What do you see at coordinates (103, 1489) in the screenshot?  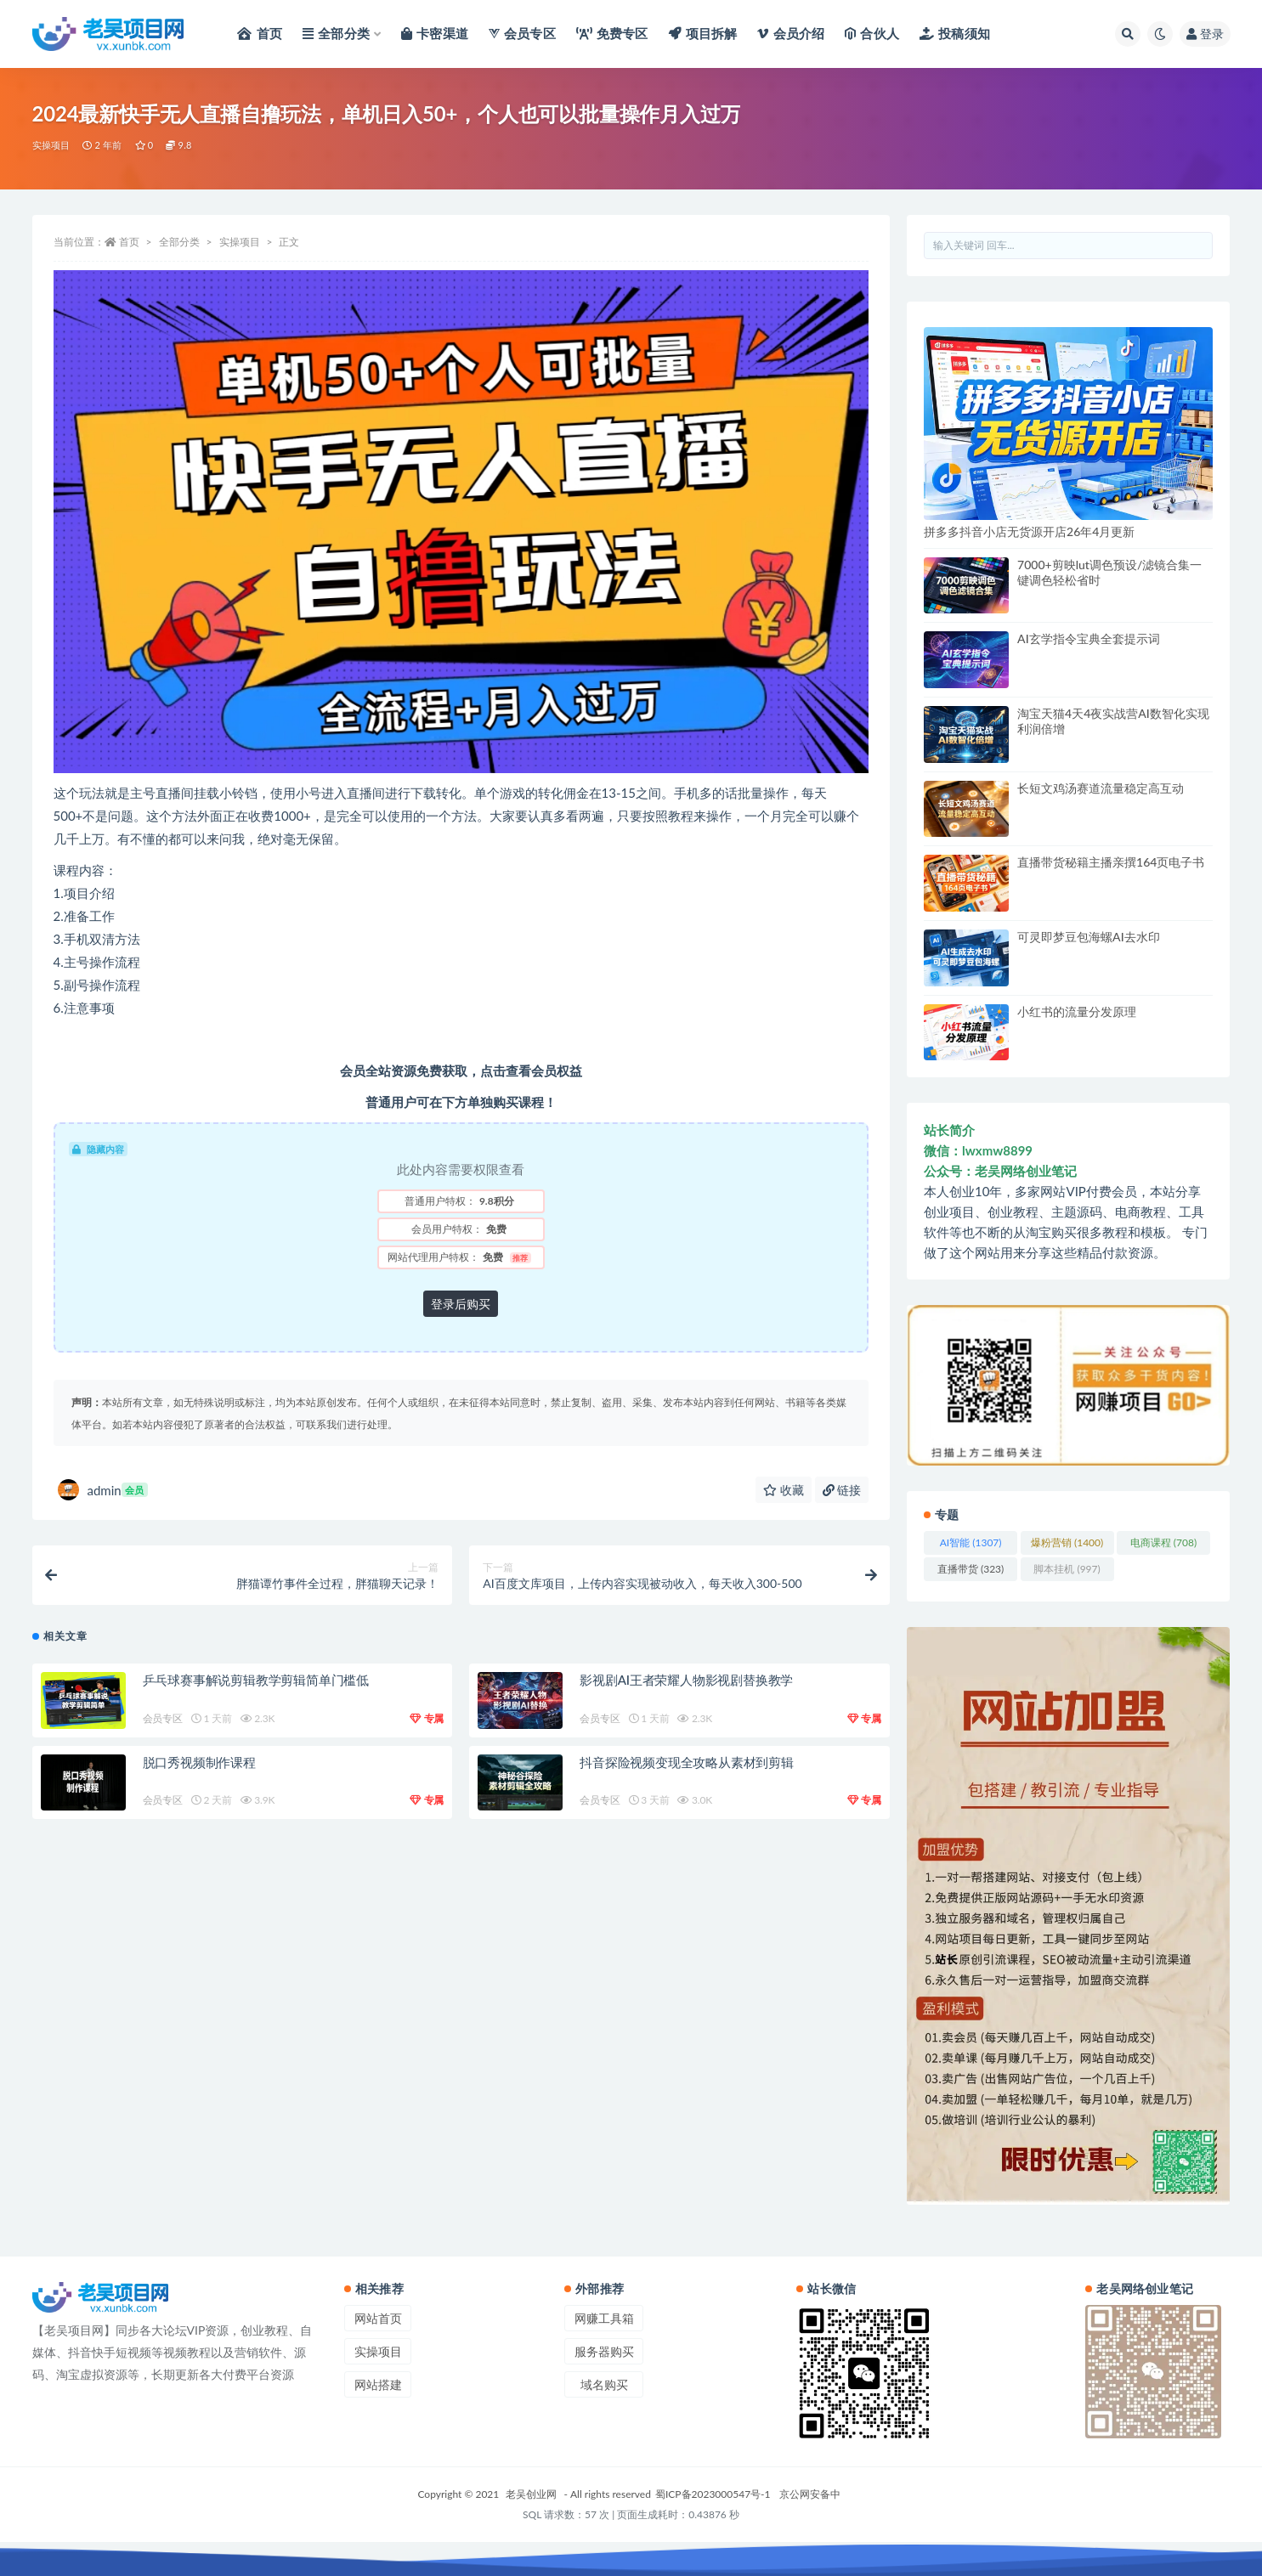 I see `admin` at bounding box center [103, 1489].